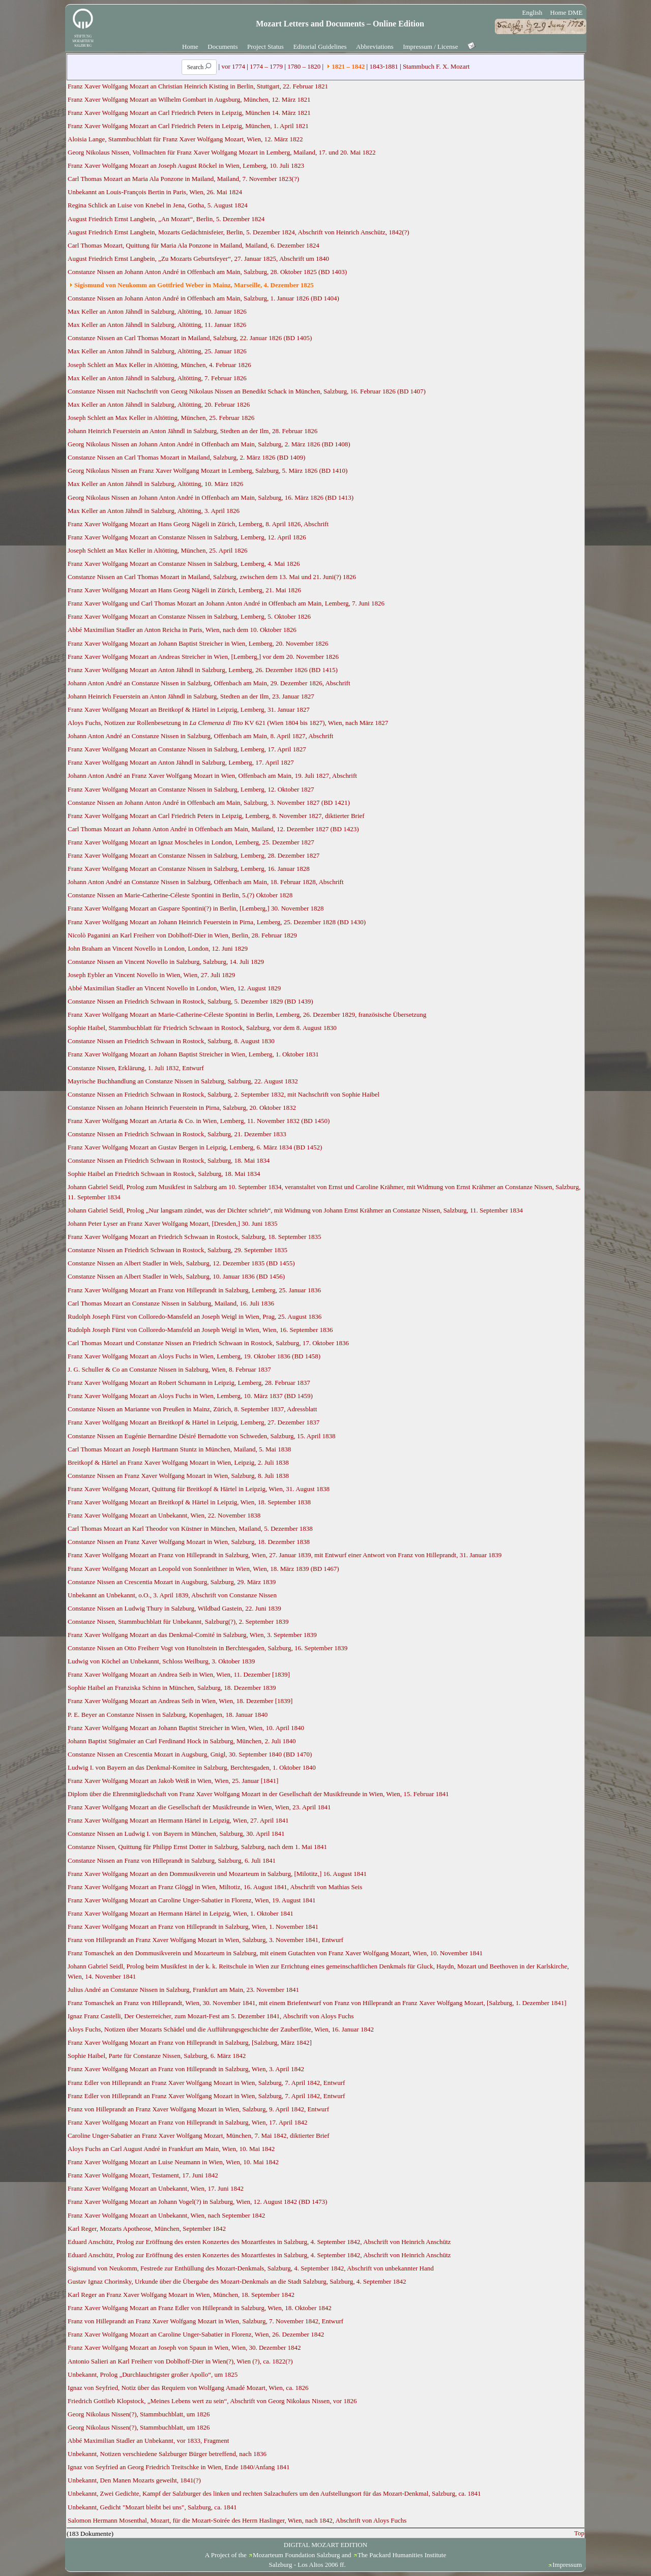 This screenshot has width=651, height=2576. Describe the element at coordinates (169, 1369) in the screenshot. I see `J. G. Schuller & Co an Constanze Nissen in Salzburg, Wien, 8. Februar 1837` at that location.